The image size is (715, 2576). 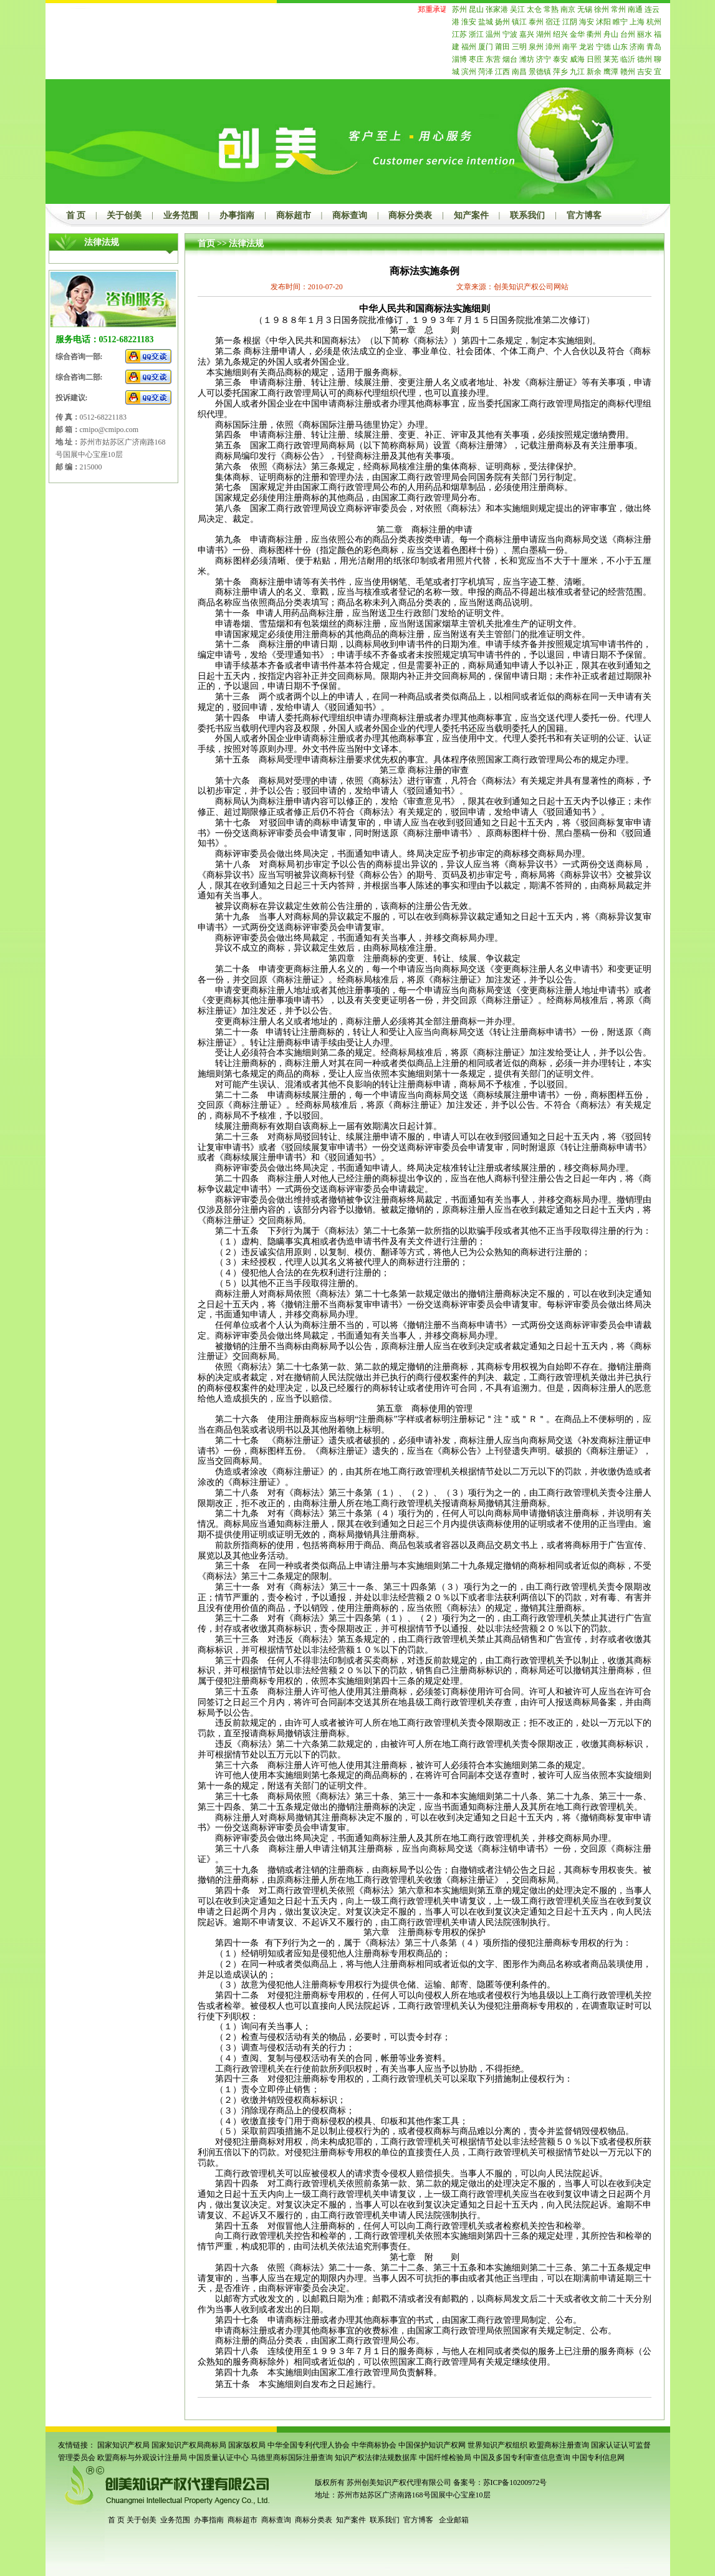 What do you see at coordinates (476, 9) in the screenshot?
I see `昆山` at bounding box center [476, 9].